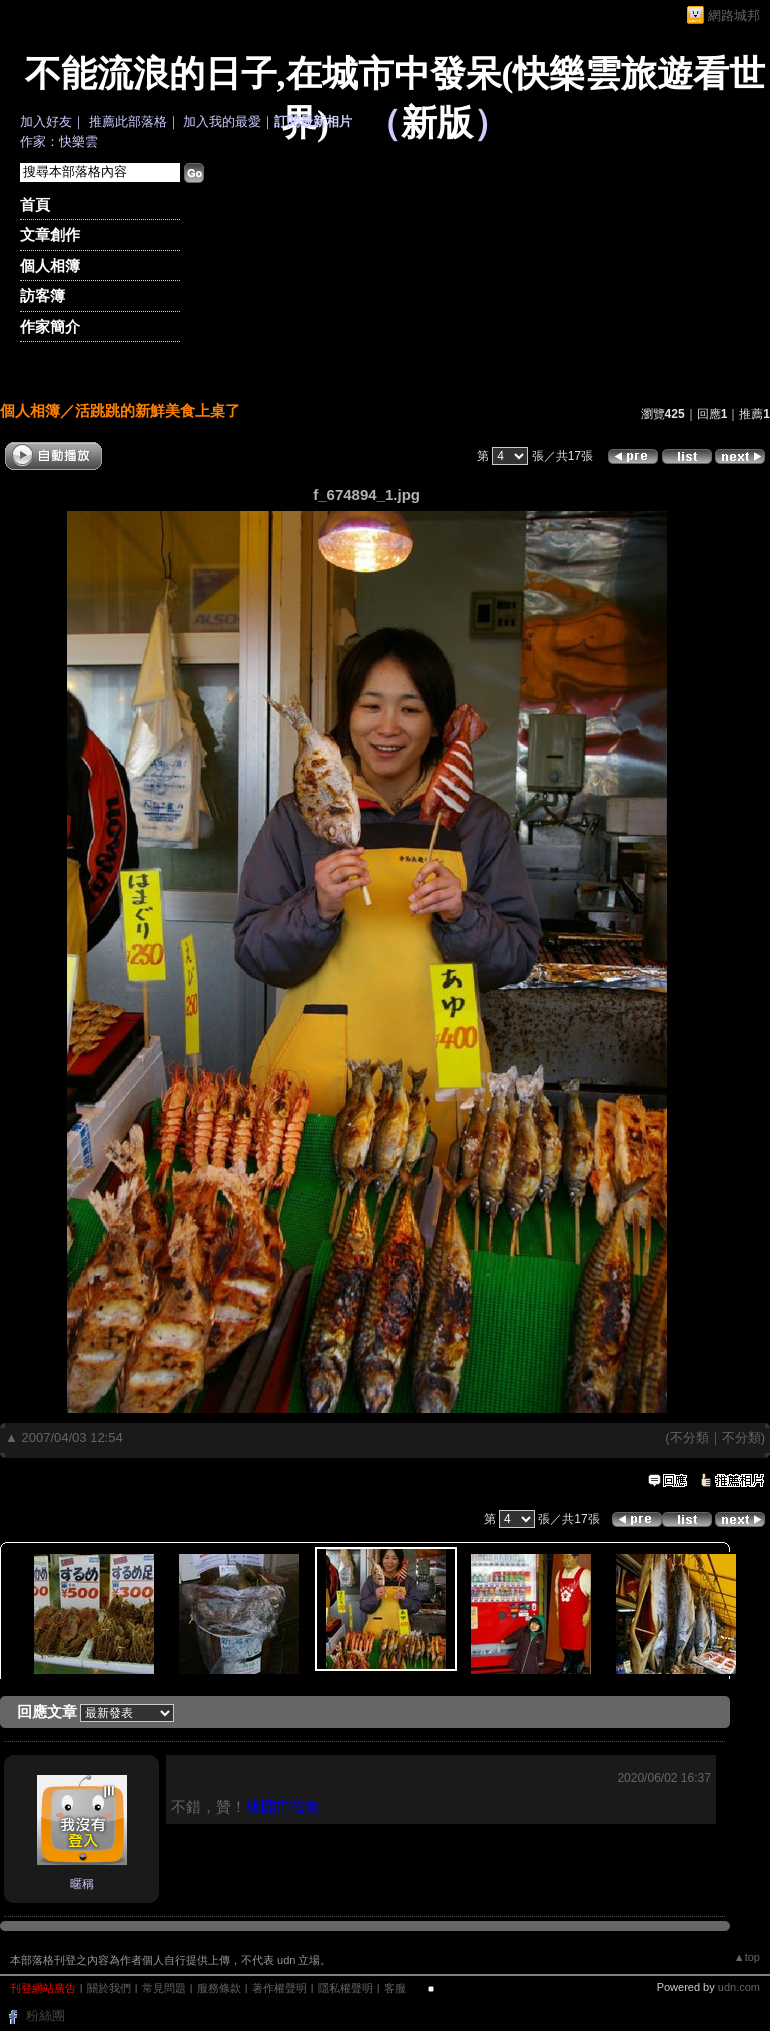  Describe the element at coordinates (157, 410) in the screenshot. I see `活跳跳的新鮮美食上桌了` at that location.